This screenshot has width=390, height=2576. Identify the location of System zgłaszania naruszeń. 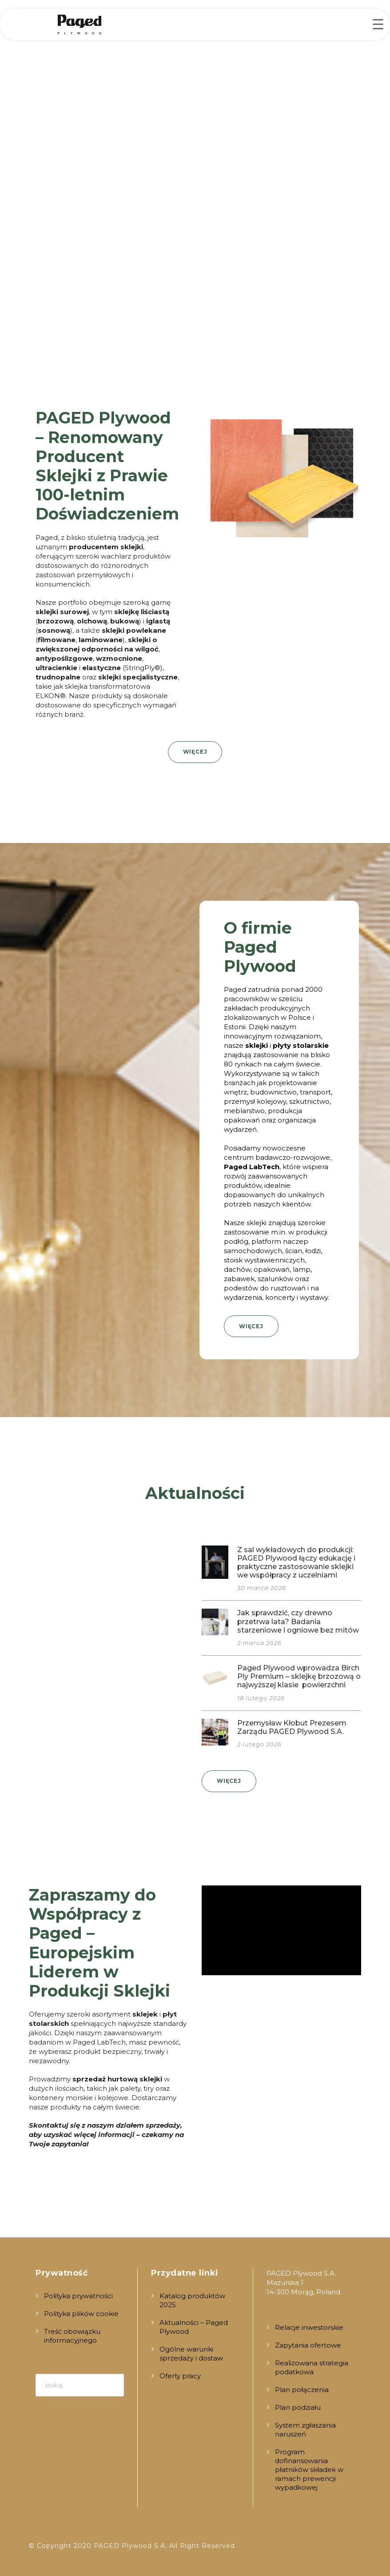
(305, 2429).